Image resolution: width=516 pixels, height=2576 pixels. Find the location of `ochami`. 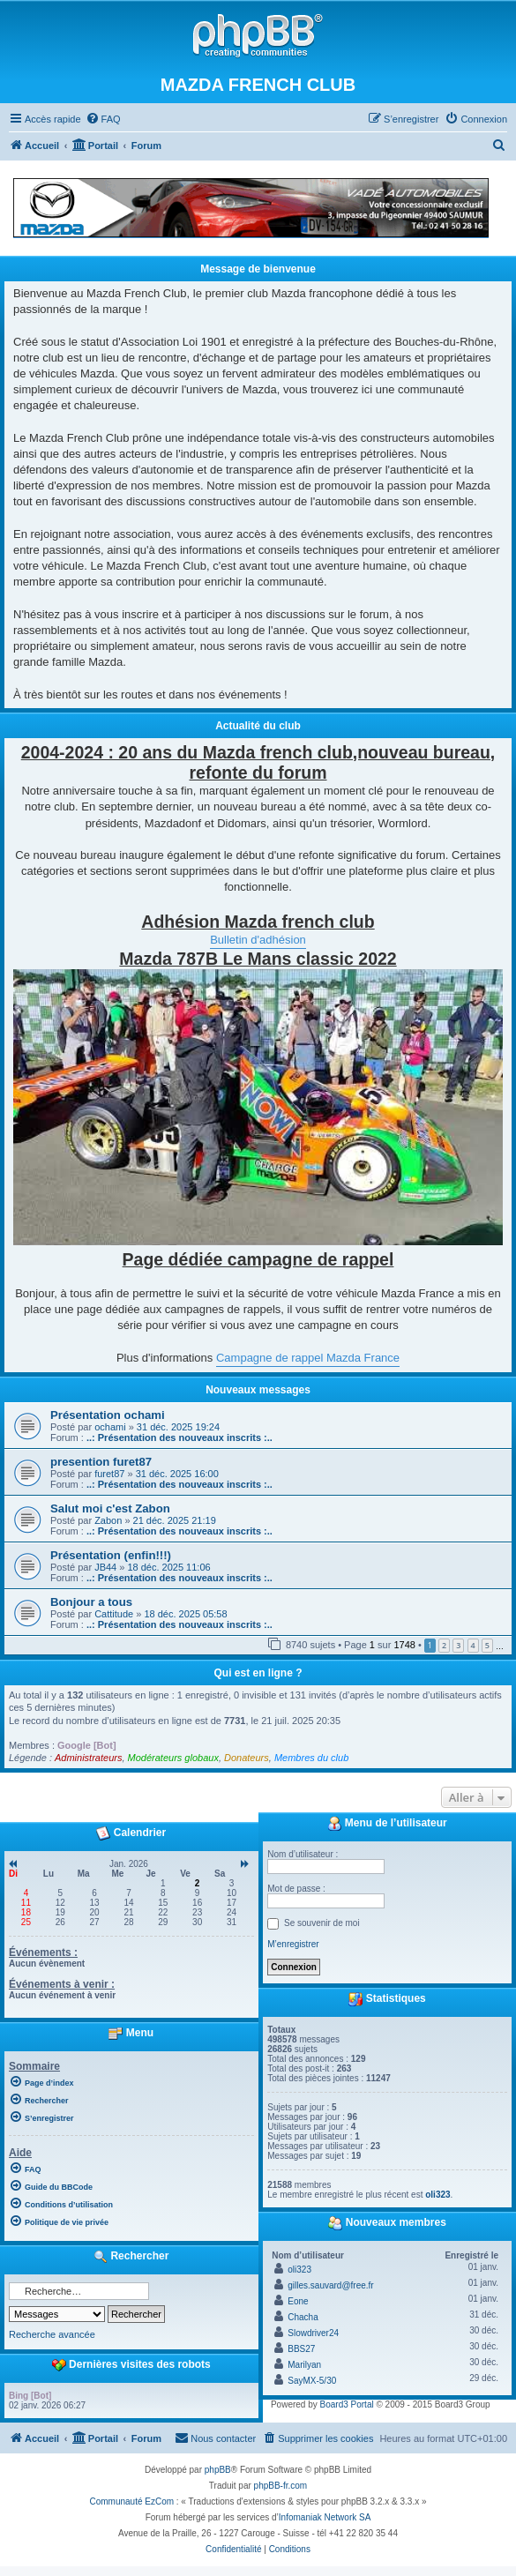

ochami is located at coordinates (109, 1427).